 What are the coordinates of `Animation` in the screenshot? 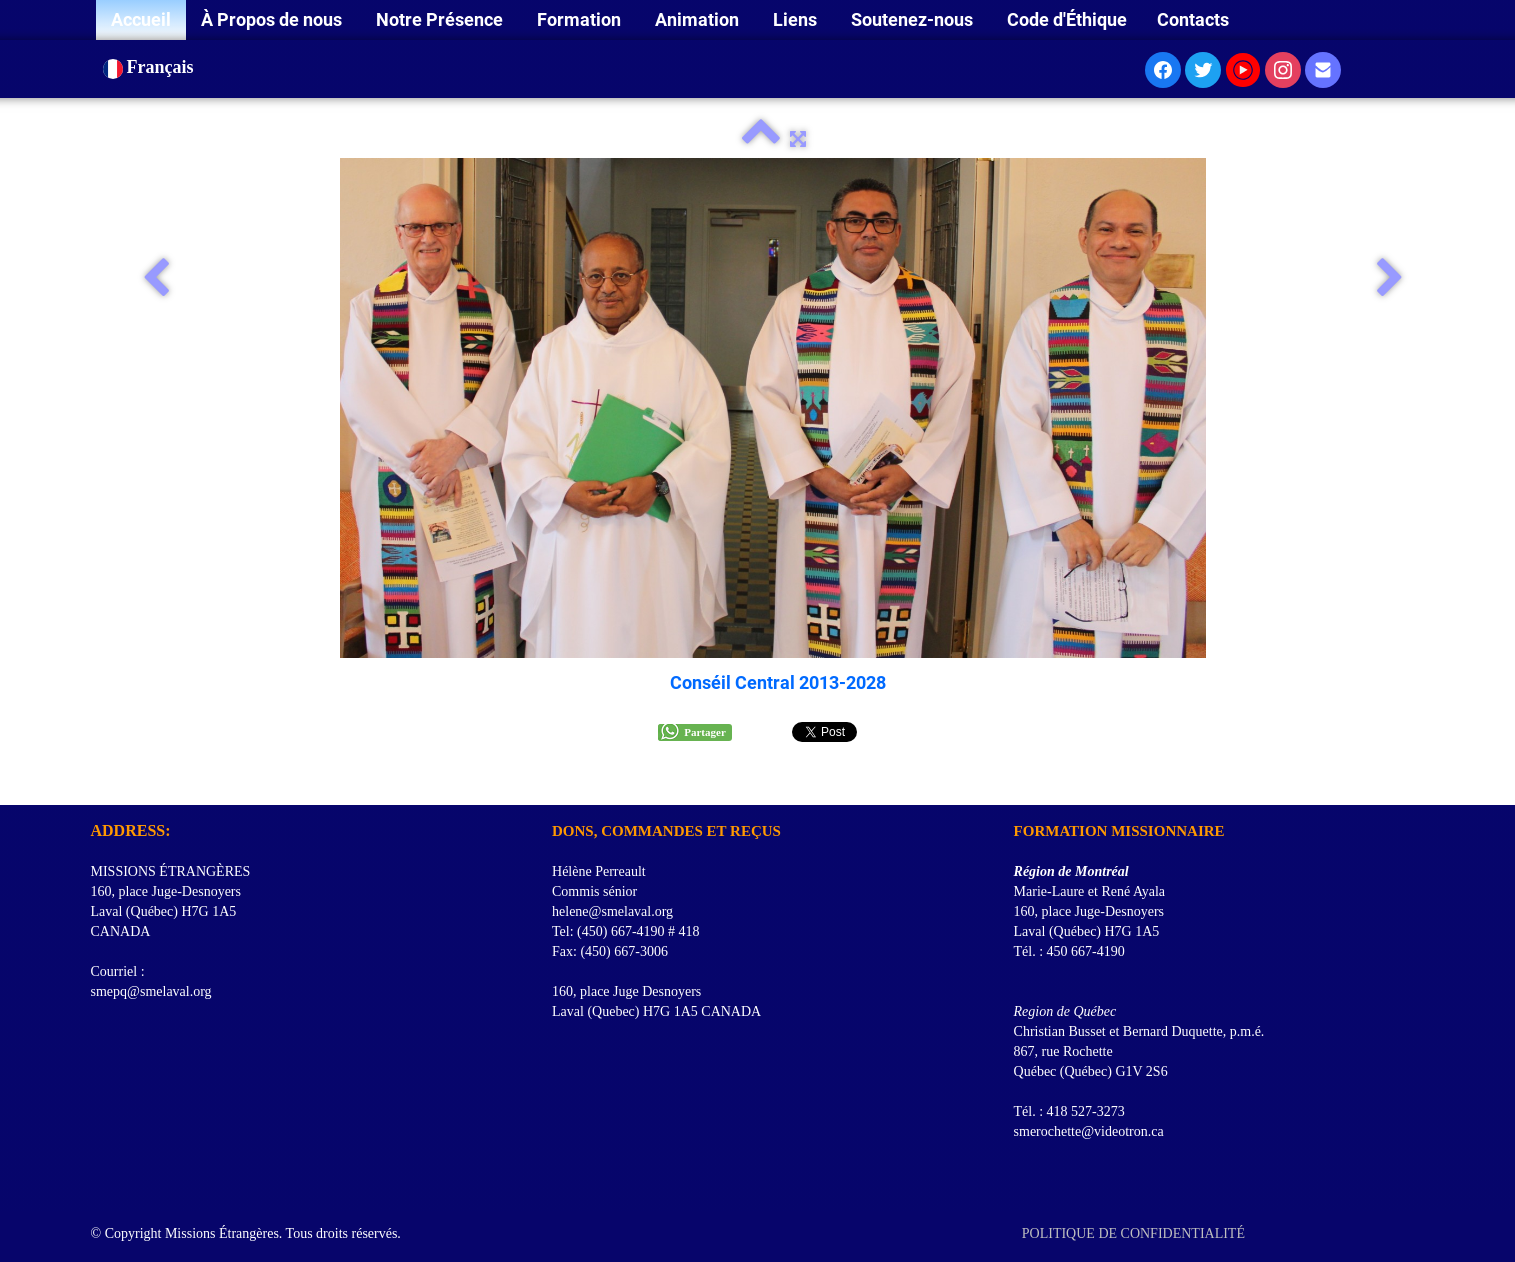 It's located at (699, 19).